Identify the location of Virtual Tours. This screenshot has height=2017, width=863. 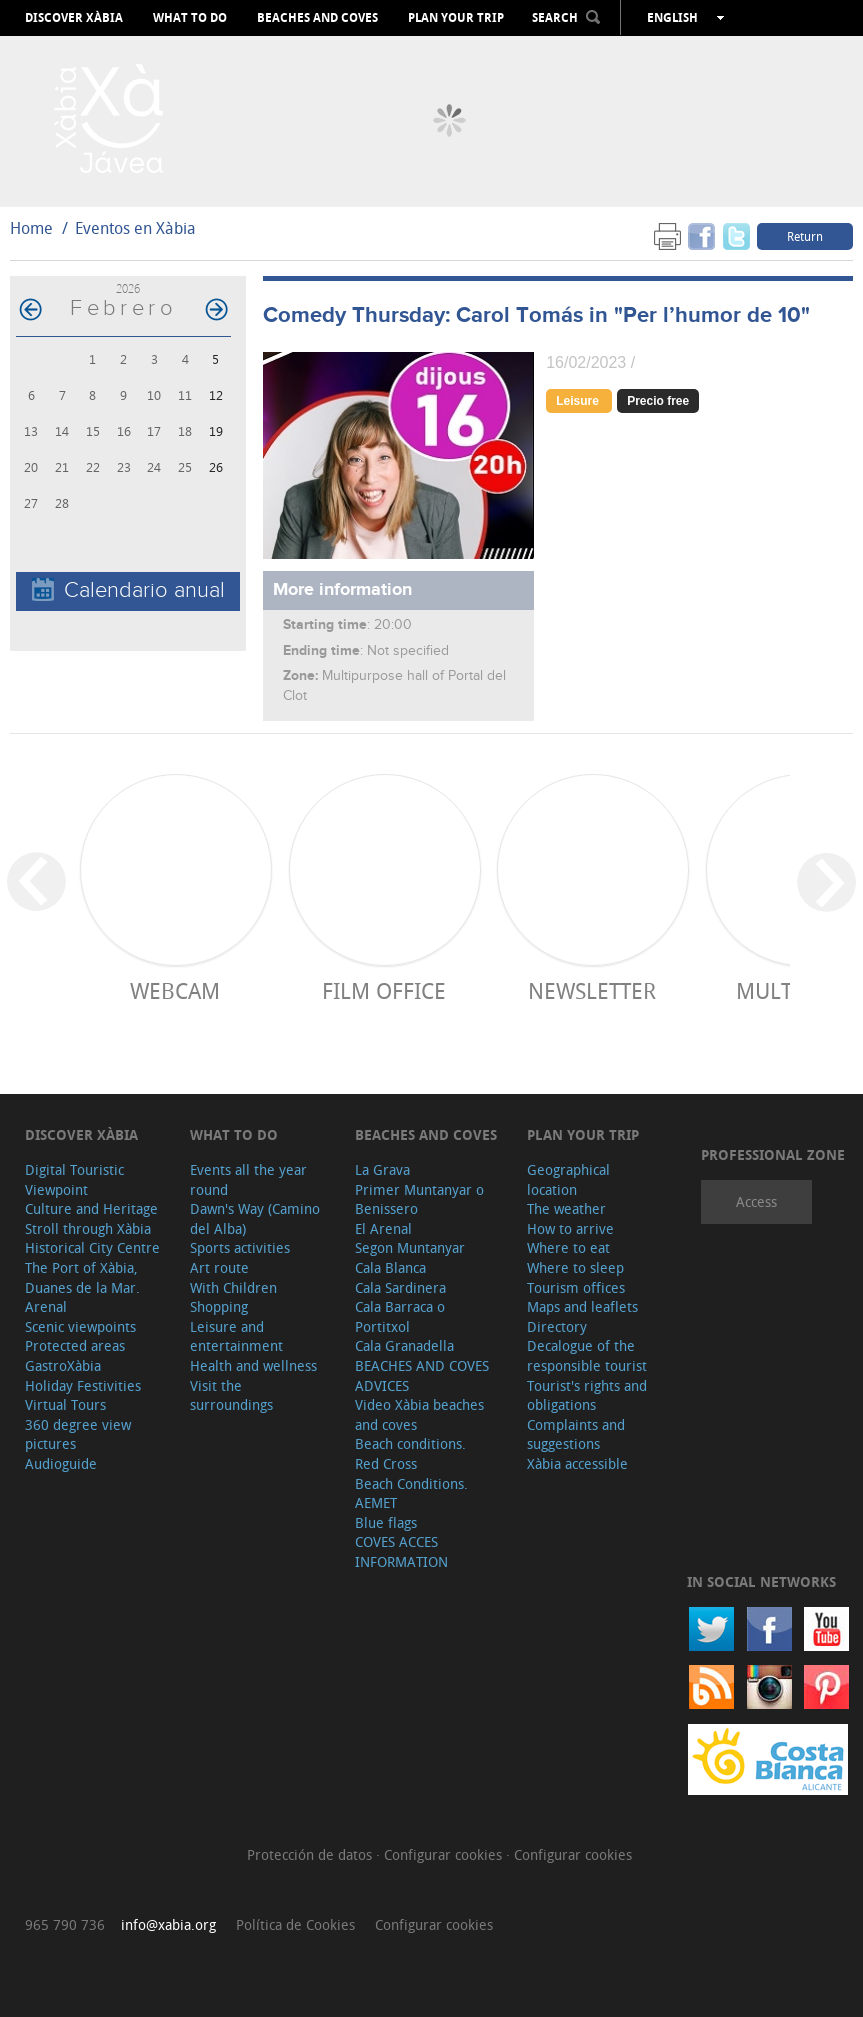
(65, 1404).